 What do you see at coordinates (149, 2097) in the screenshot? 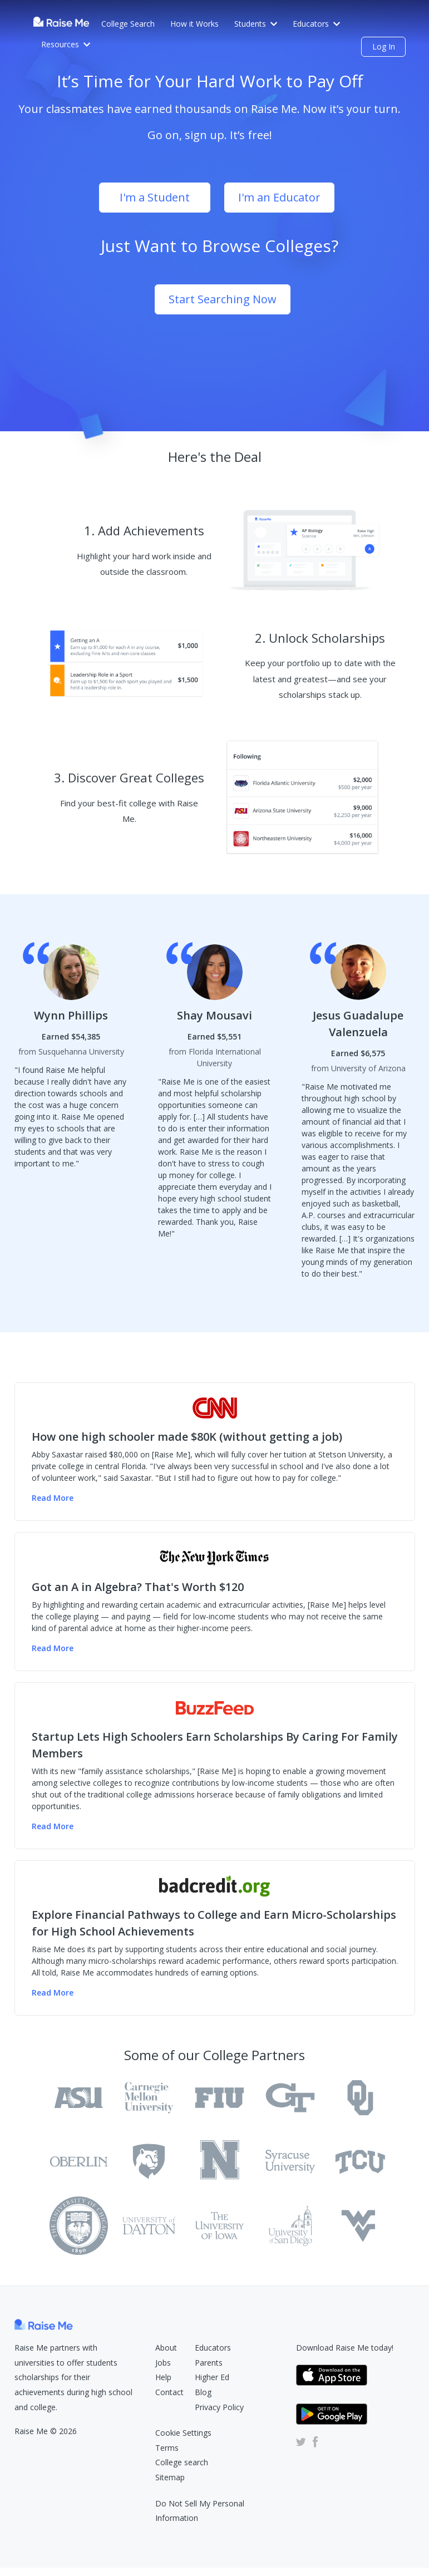
I see `[Carnegie Mellon University Raise Me Profile]` at bounding box center [149, 2097].